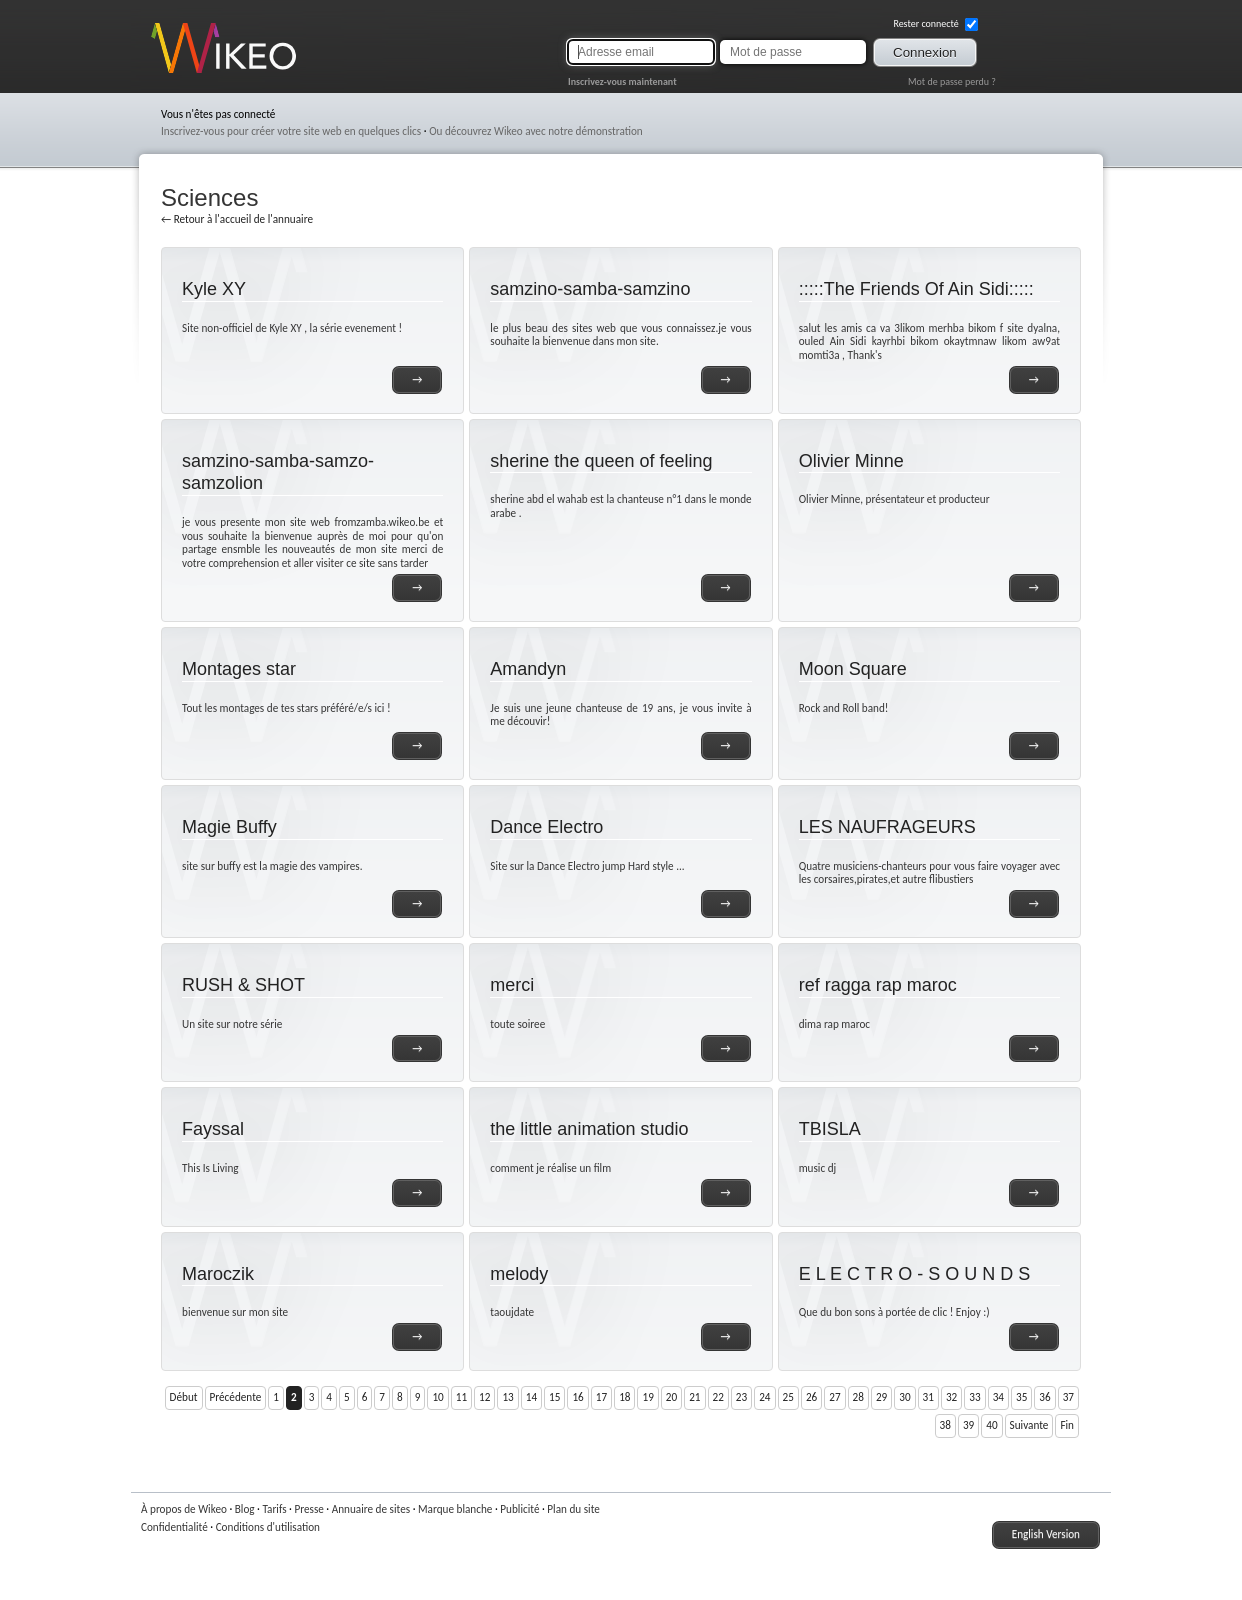 The height and width of the screenshot is (1600, 1242). I want to click on Inscrivez-vous pour créer votre site web en quelques clics, so click(291, 131).